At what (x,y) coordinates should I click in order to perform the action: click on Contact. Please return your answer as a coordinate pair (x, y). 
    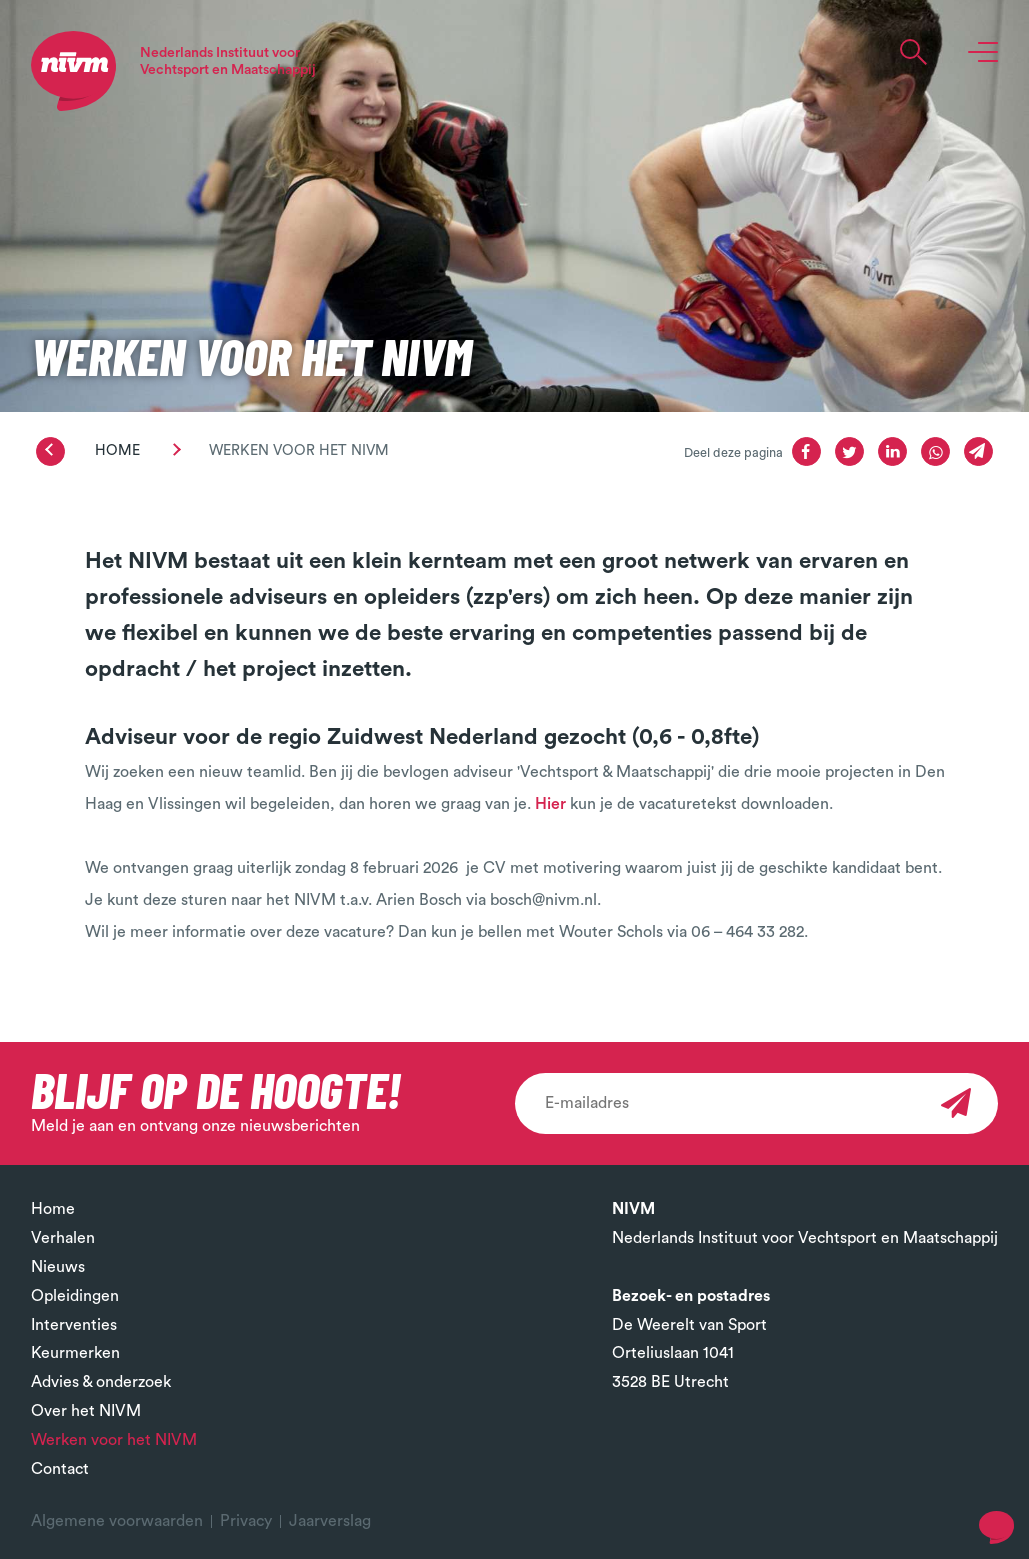
    Looking at the image, I should click on (60, 1469).